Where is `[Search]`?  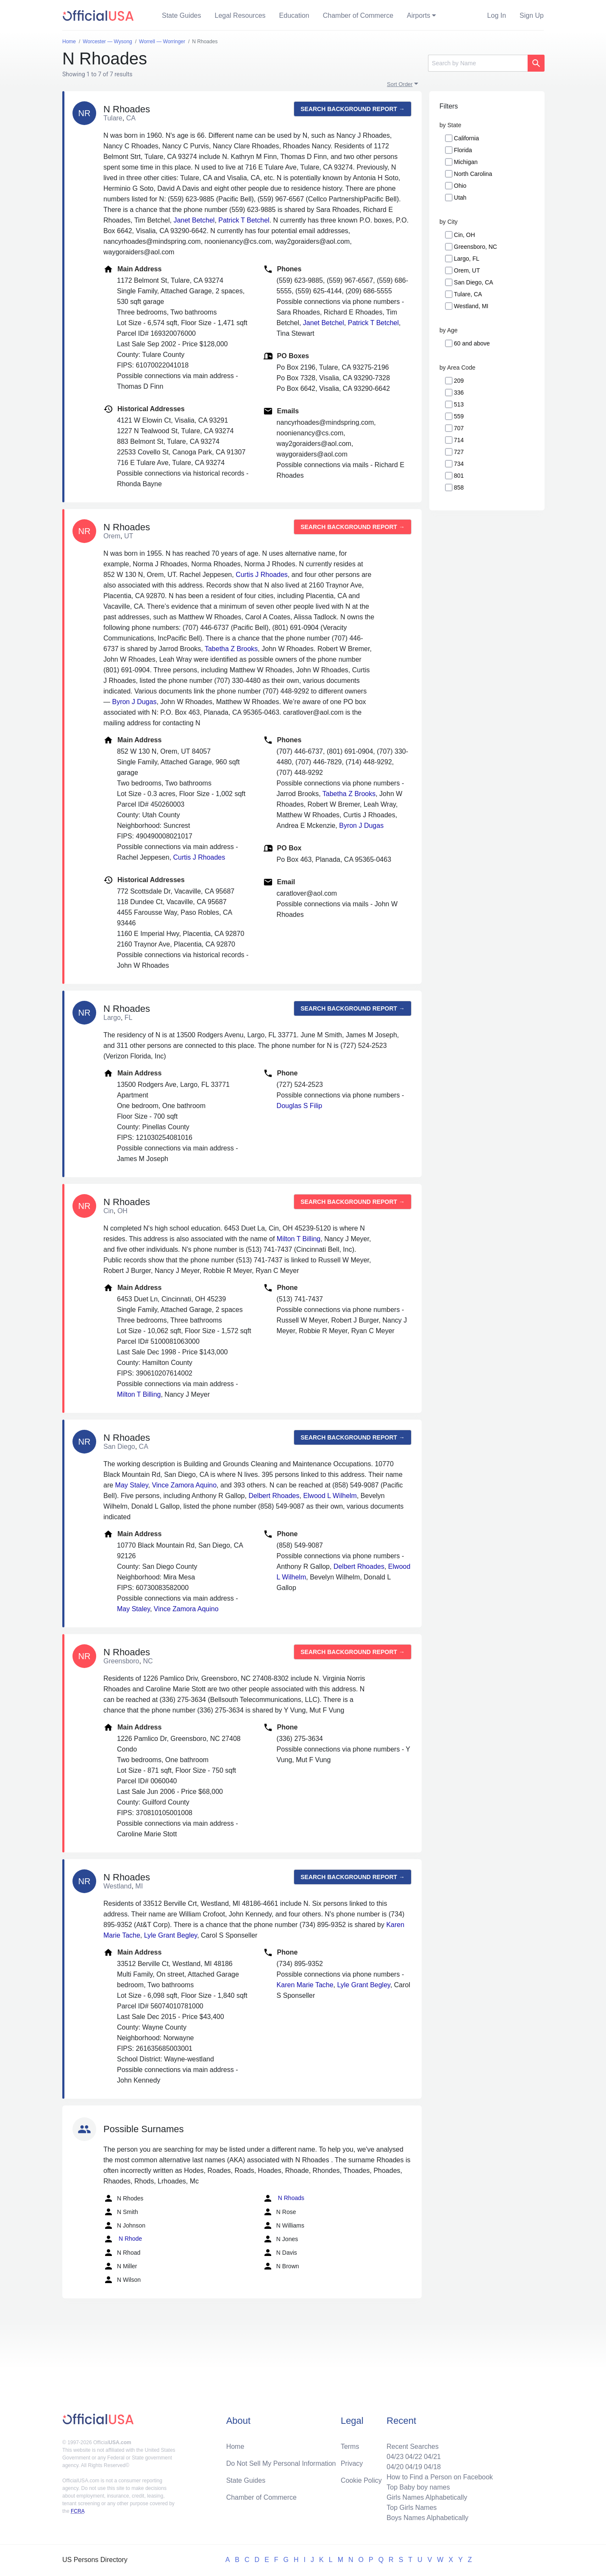 [Search] is located at coordinates (478, 63).